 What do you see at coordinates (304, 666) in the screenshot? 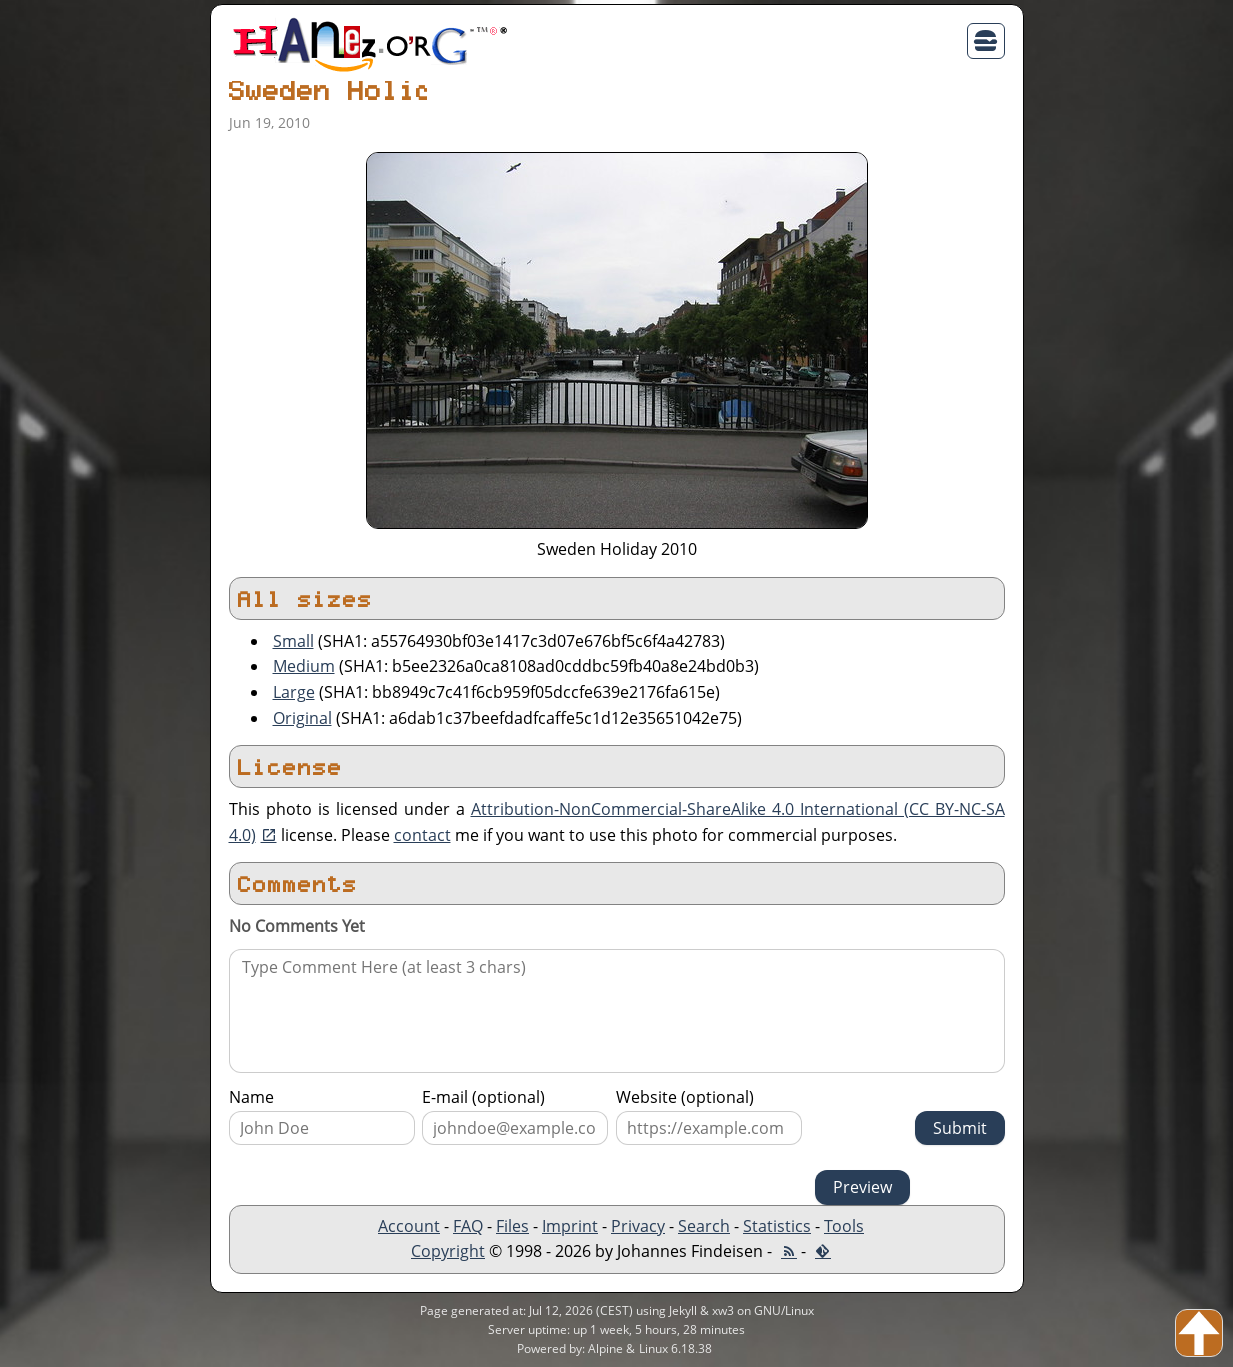
I see `Medium` at bounding box center [304, 666].